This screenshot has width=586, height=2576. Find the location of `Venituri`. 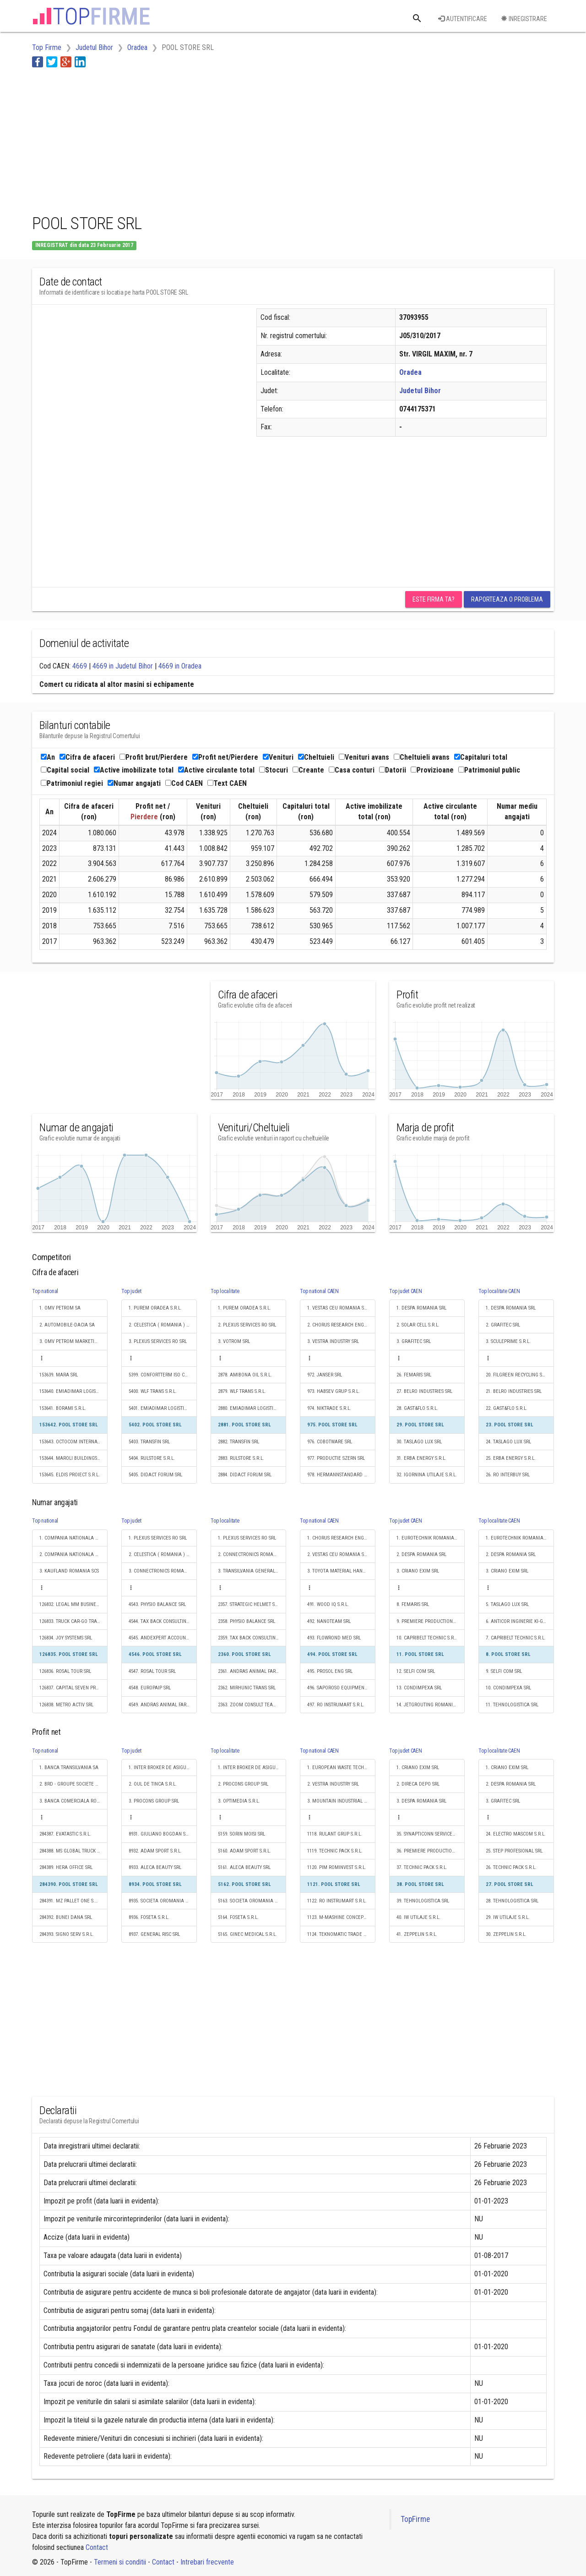

Venituri is located at coordinates (278, 757).